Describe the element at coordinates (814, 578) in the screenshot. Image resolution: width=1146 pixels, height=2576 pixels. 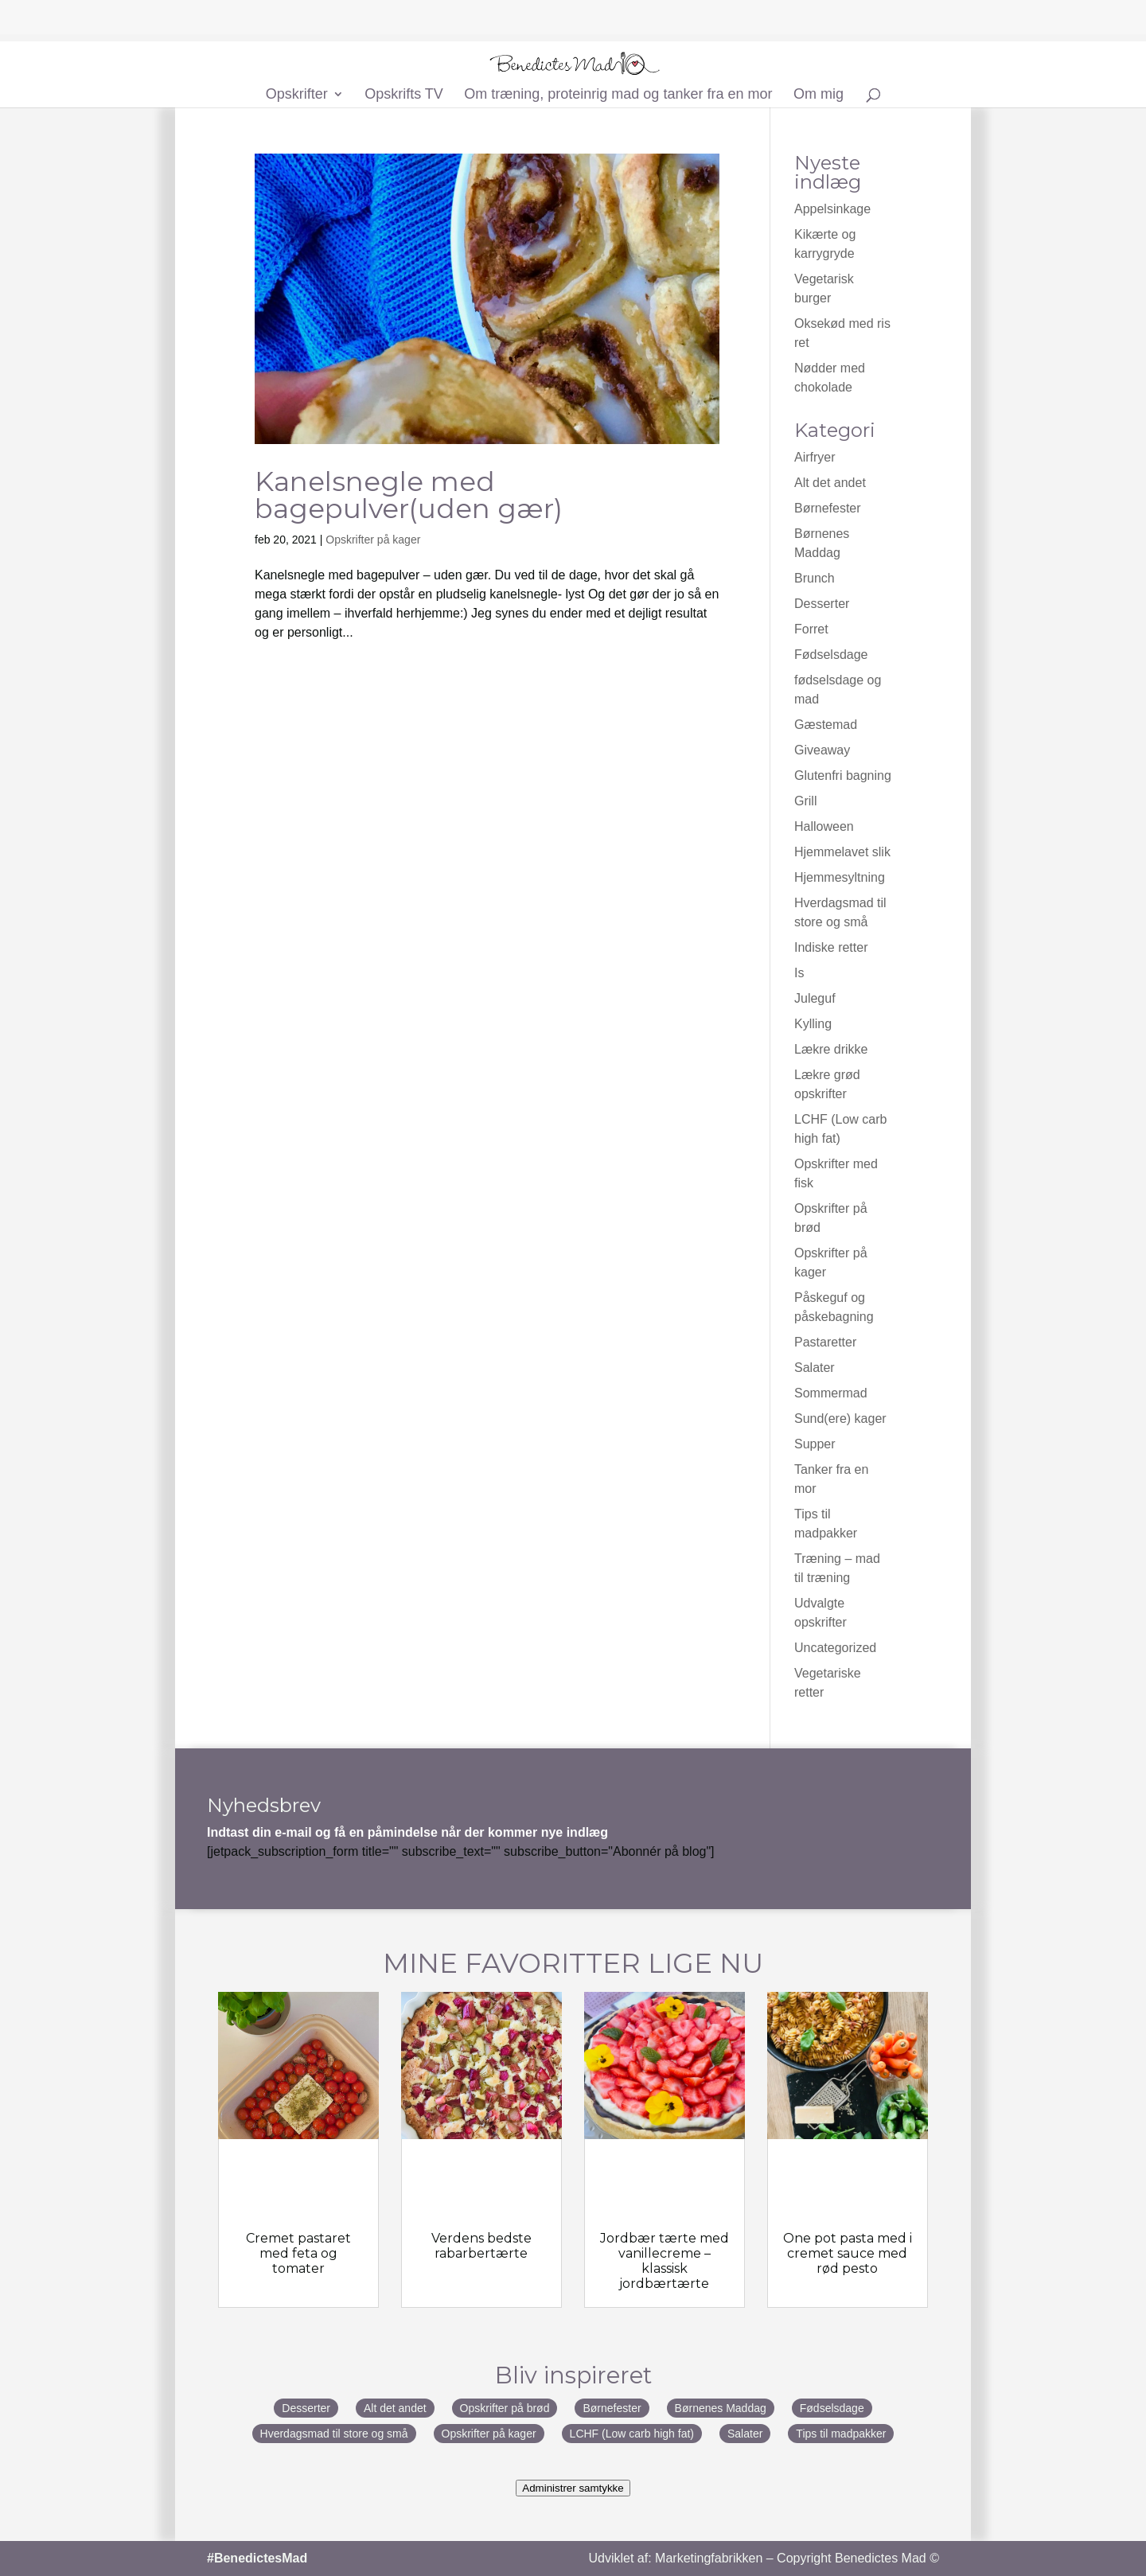
I see `Brunch` at that location.